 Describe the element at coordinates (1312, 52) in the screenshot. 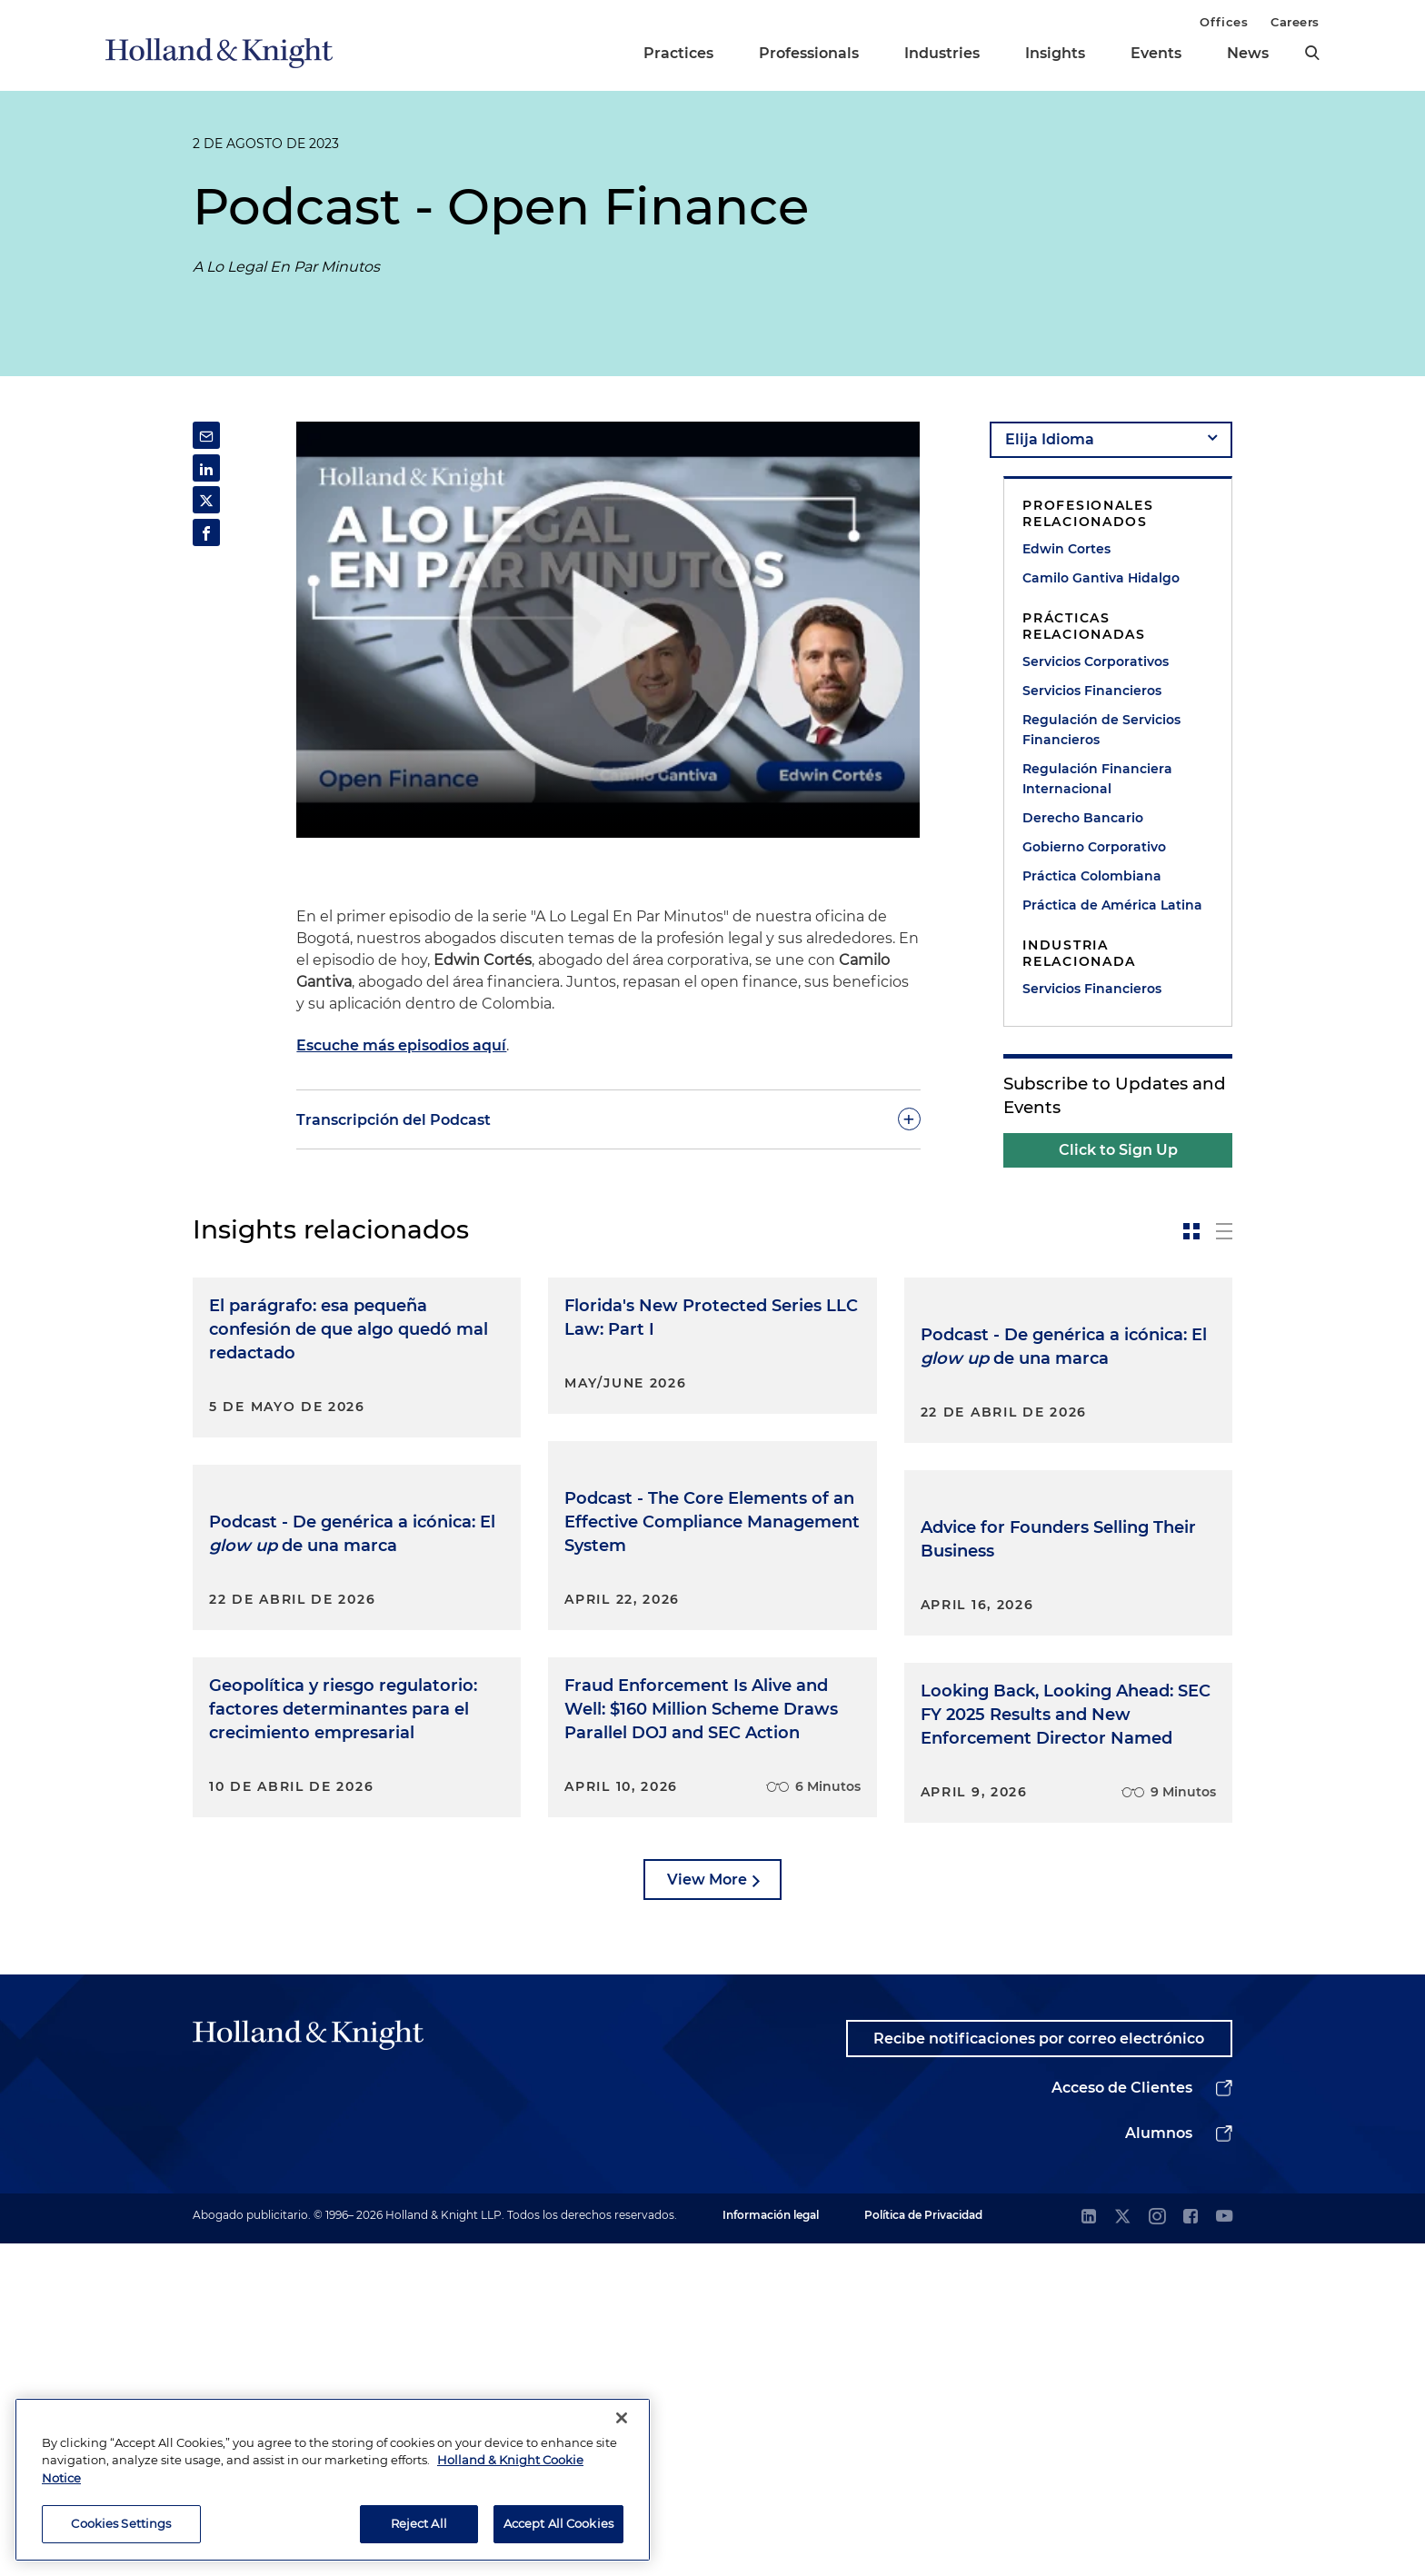

I see `[search]` at that location.